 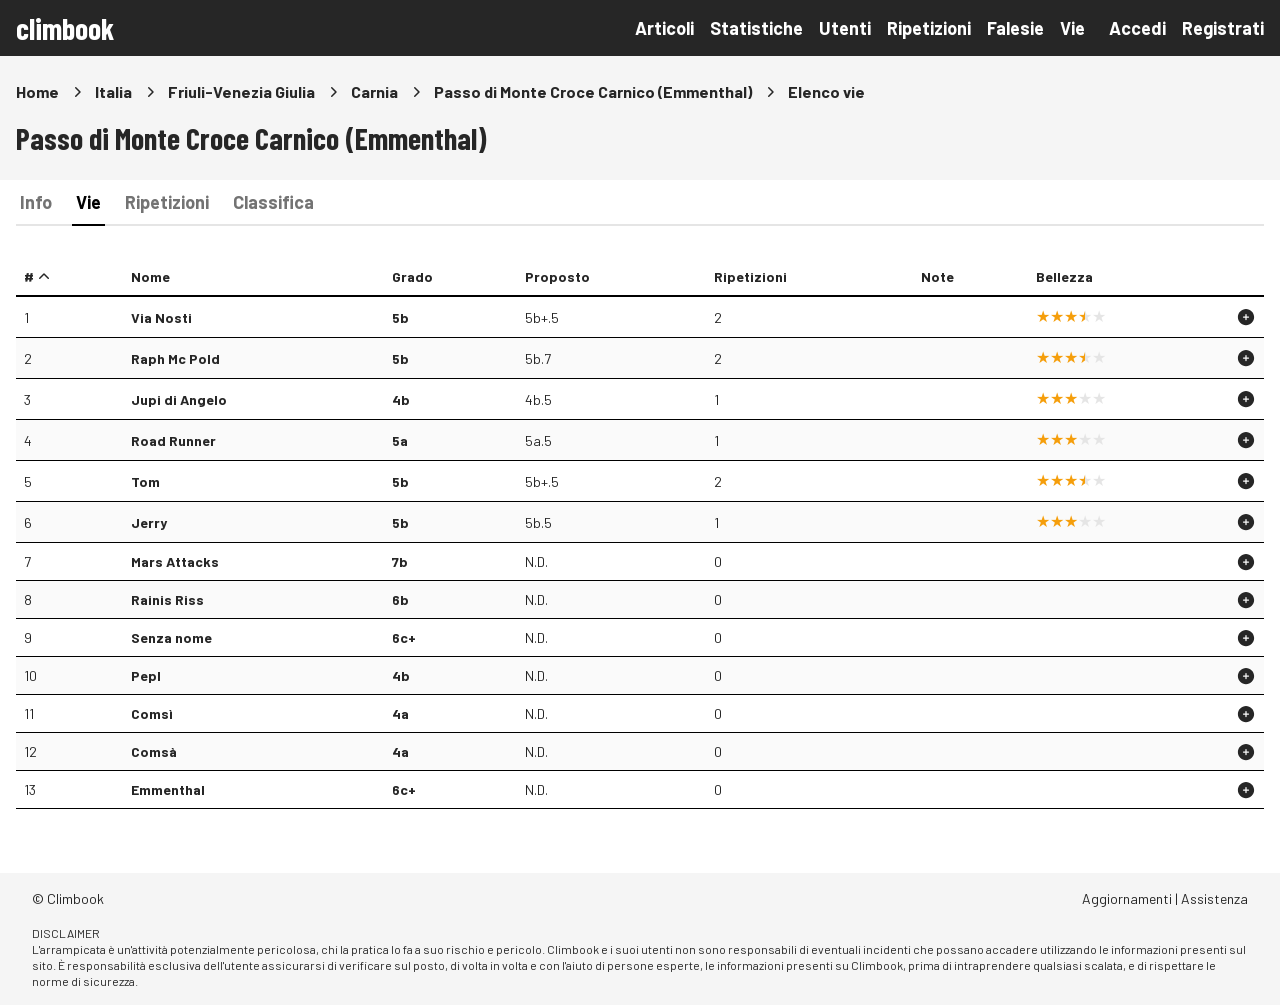 What do you see at coordinates (179, 399) in the screenshot?
I see `Jupi di Angelo` at bounding box center [179, 399].